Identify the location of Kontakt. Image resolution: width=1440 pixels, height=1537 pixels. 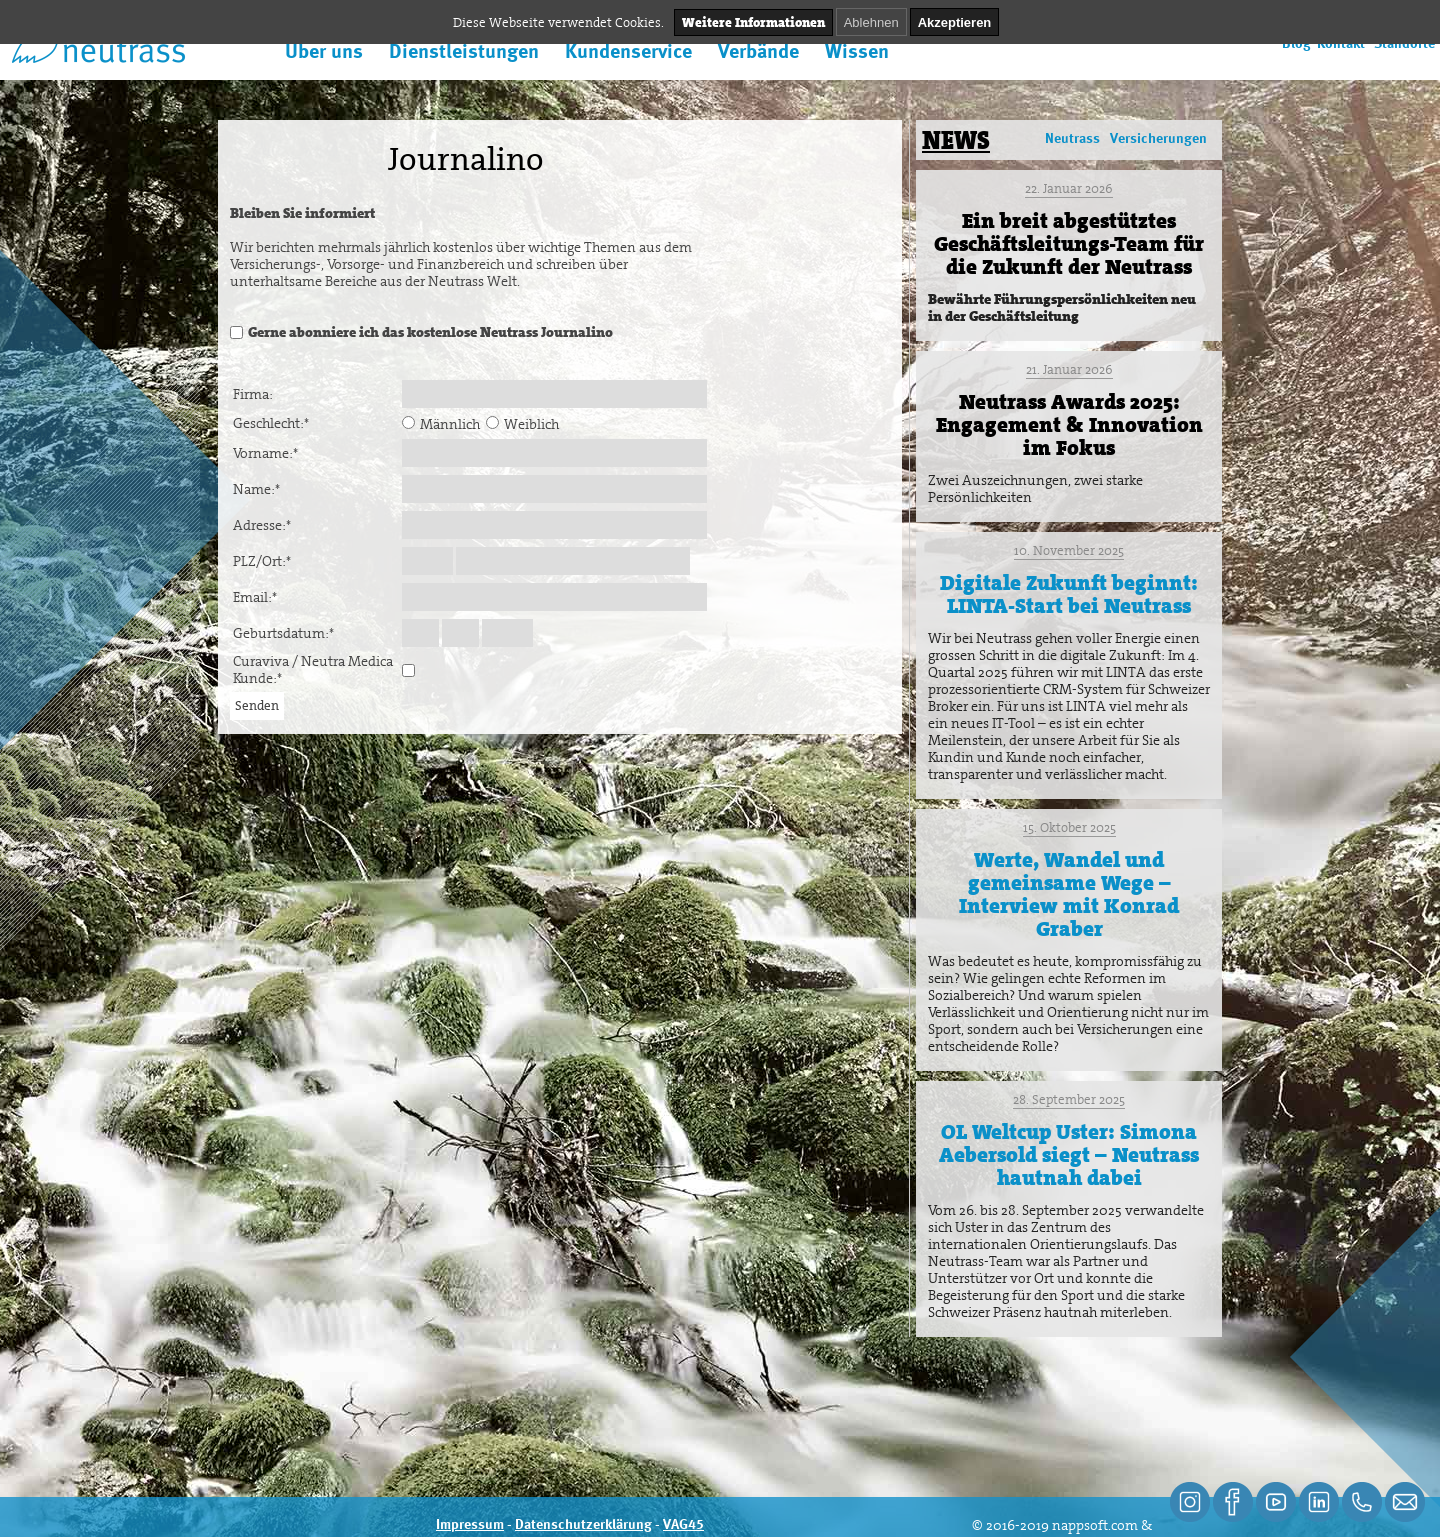
(1341, 44).